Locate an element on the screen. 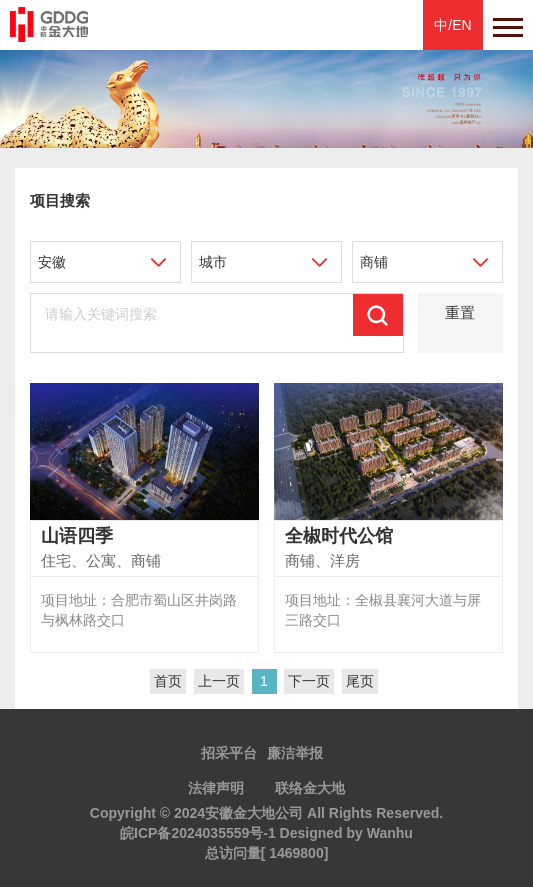  1469800 is located at coordinates (296, 853).